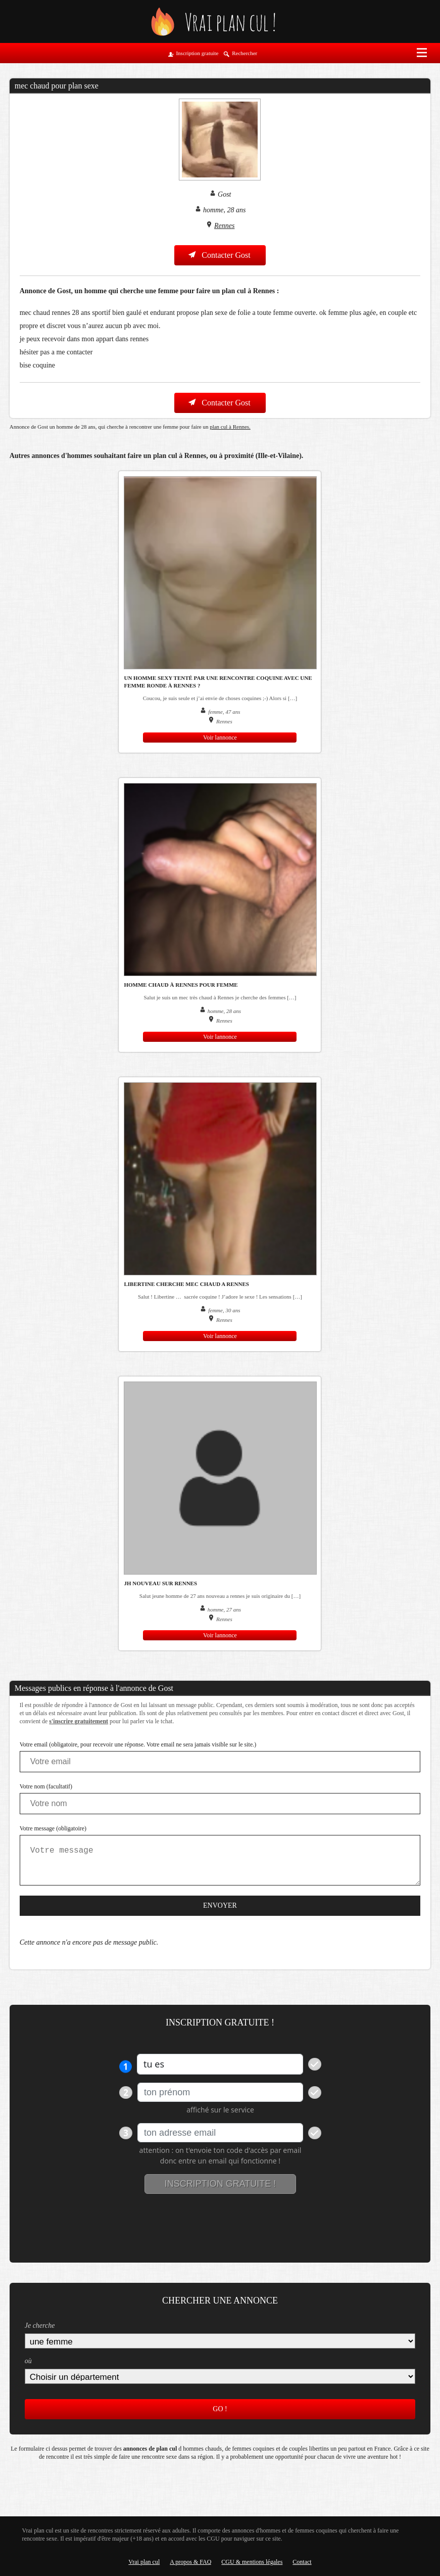 Image resolution: width=440 pixels, height=2576 pixels. What do you see at coordinates (160, 1583) in the screenshot?
I see `JH nouveau sur Rennes` at bounding box center [160, 1583].